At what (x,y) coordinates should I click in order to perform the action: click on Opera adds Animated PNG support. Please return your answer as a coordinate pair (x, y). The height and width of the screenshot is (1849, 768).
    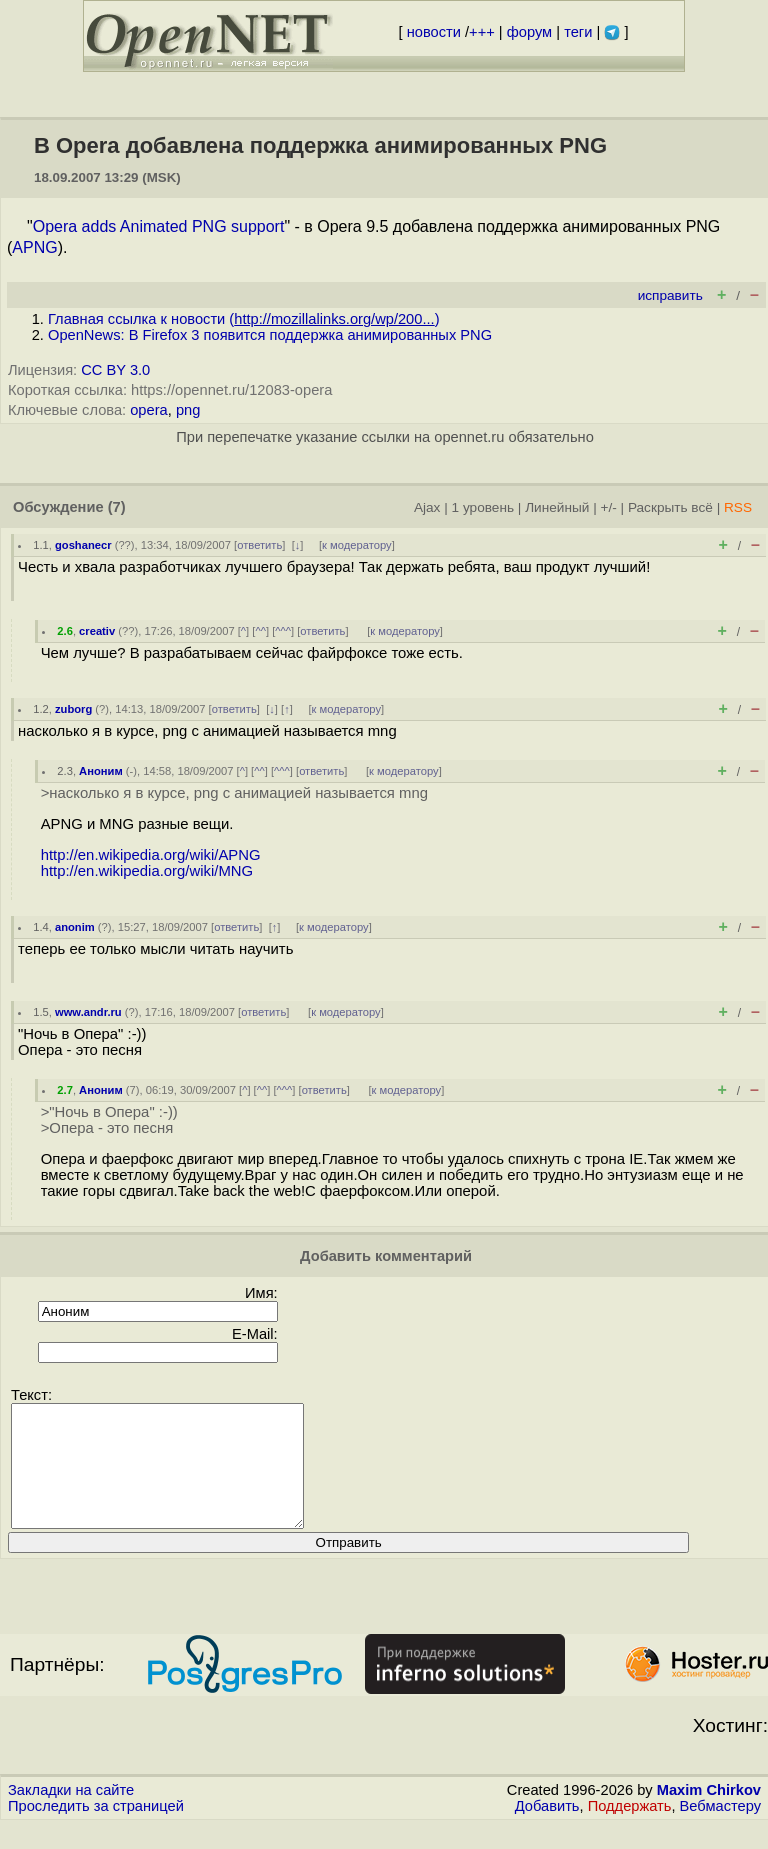
    Looking at the image, I should click on (159, 226).